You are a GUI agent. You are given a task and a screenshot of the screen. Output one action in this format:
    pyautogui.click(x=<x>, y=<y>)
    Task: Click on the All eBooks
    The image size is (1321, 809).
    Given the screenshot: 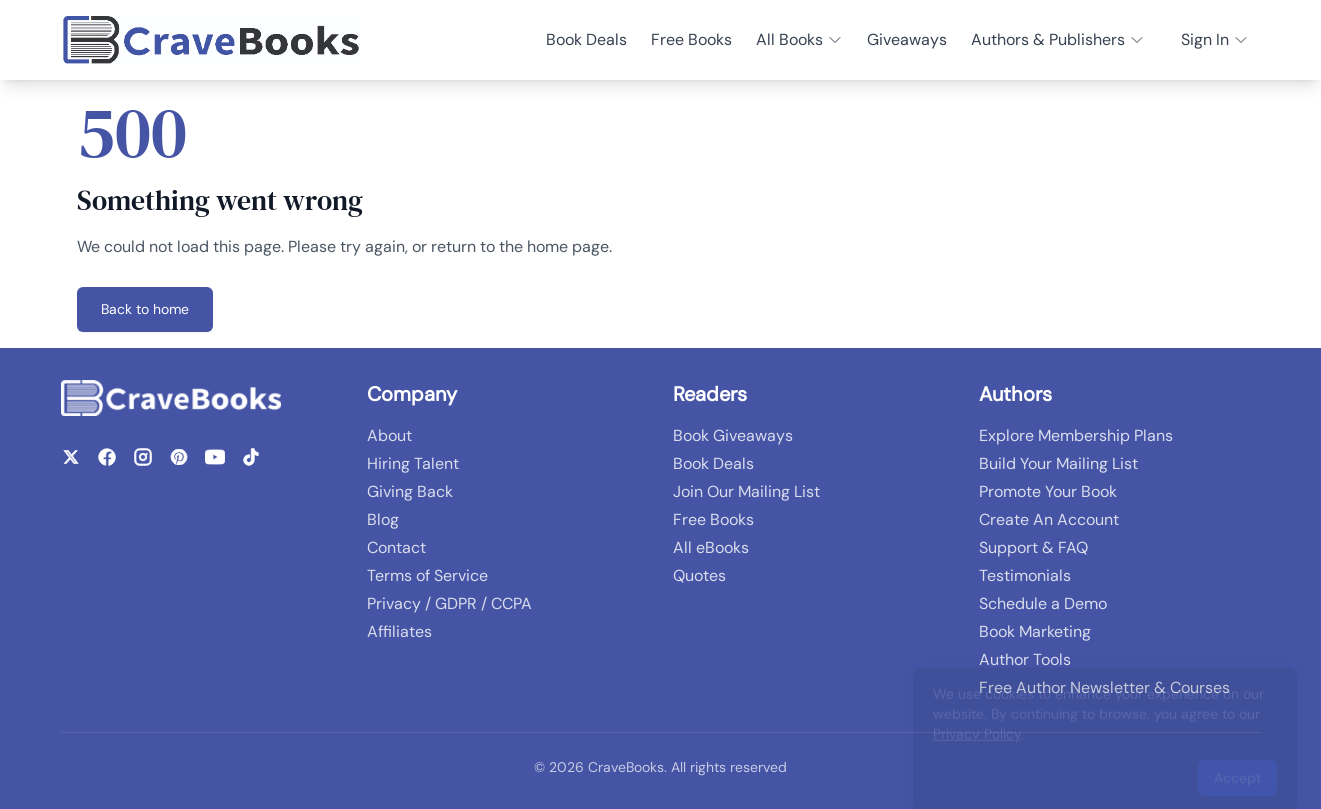 What is the action you would take?
    pyautogui.click(x=711, y=547)
    